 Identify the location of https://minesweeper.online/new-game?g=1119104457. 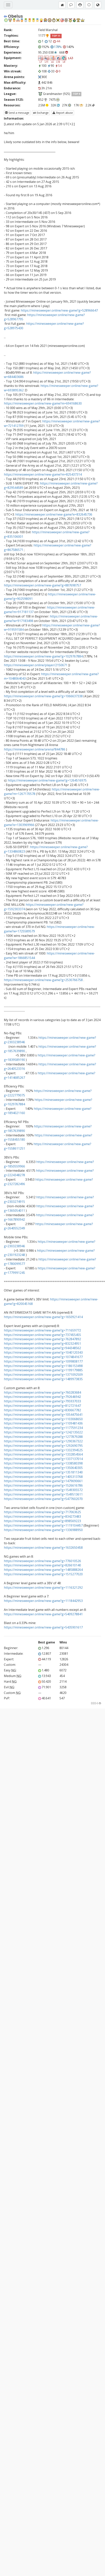
(43, 1525).